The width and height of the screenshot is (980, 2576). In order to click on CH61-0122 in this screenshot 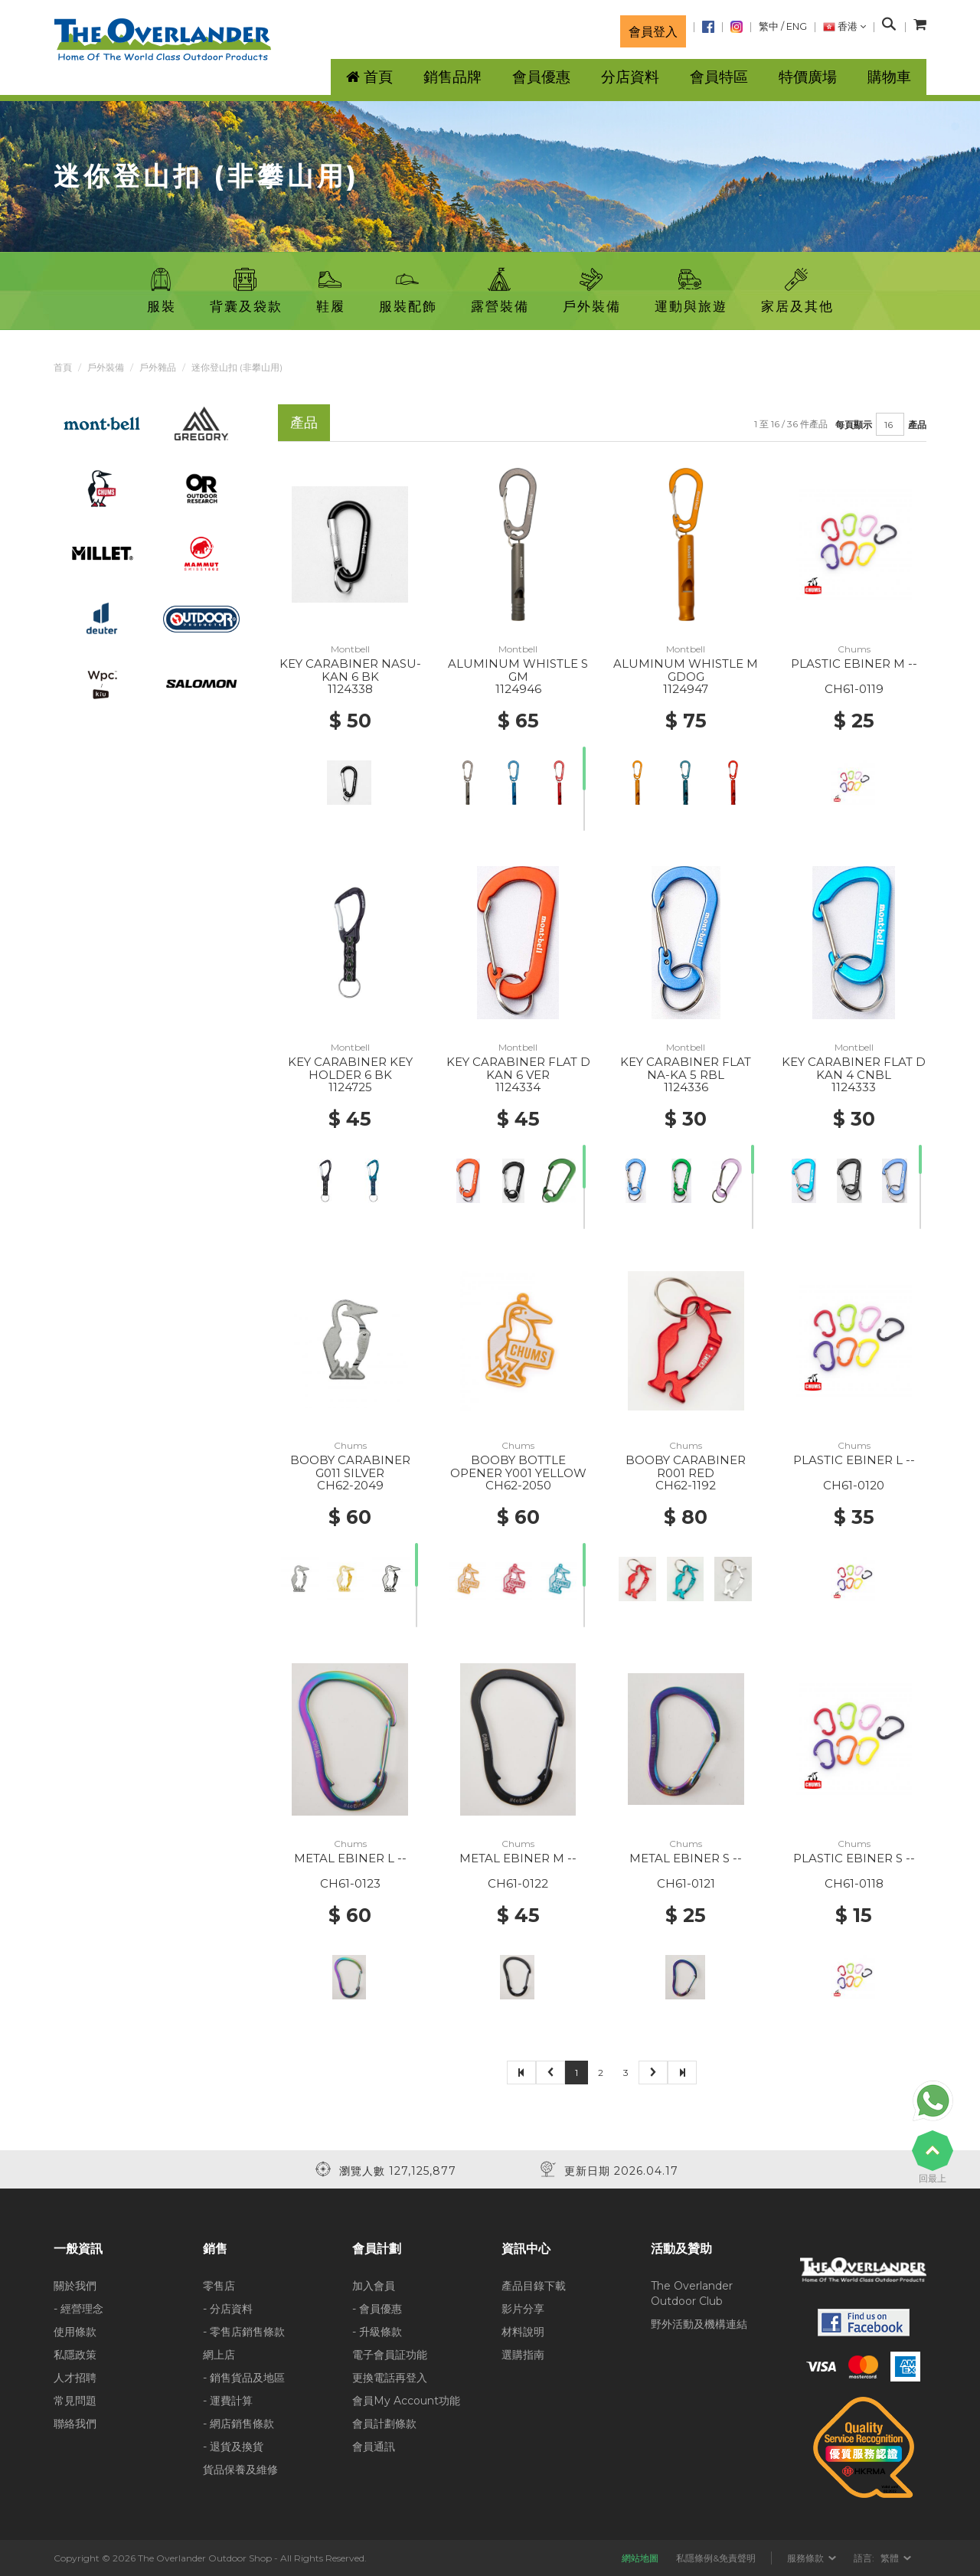, I will do `click(518, 1883)`.